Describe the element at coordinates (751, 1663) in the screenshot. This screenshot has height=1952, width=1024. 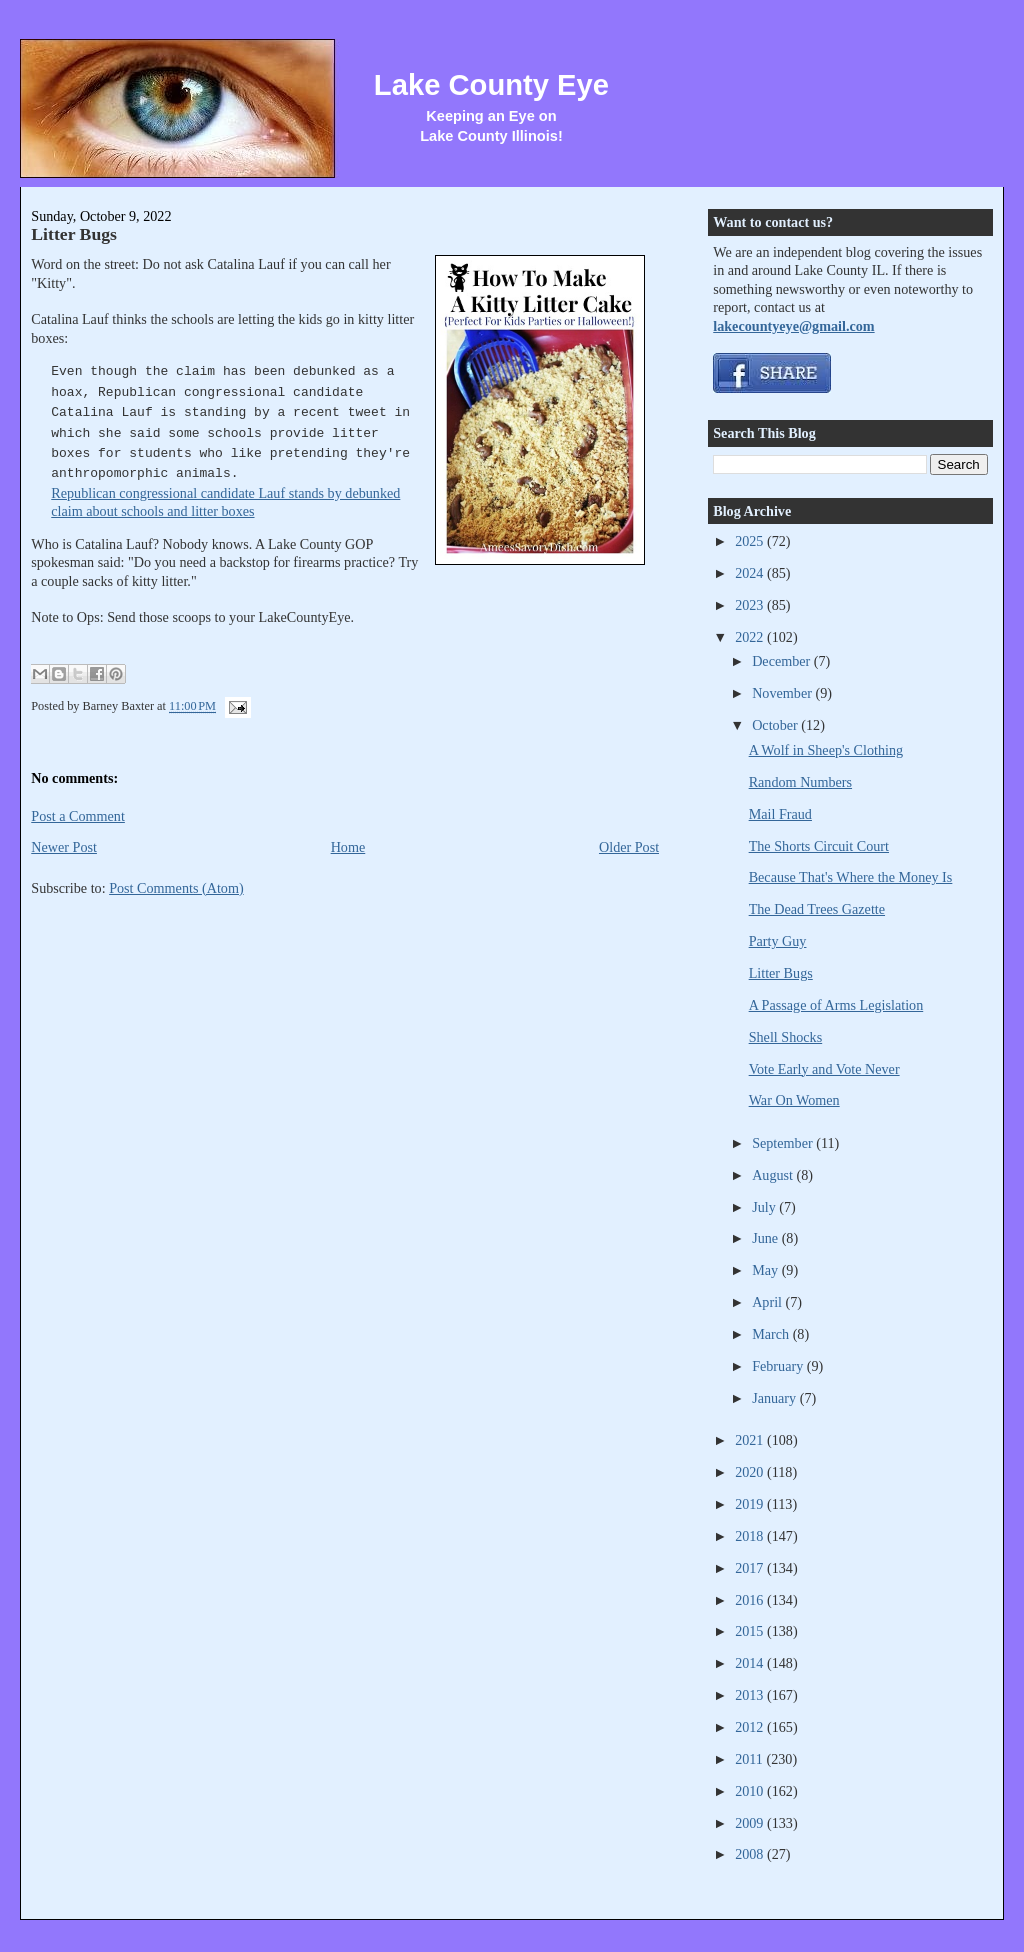
I see `2014` at that location.